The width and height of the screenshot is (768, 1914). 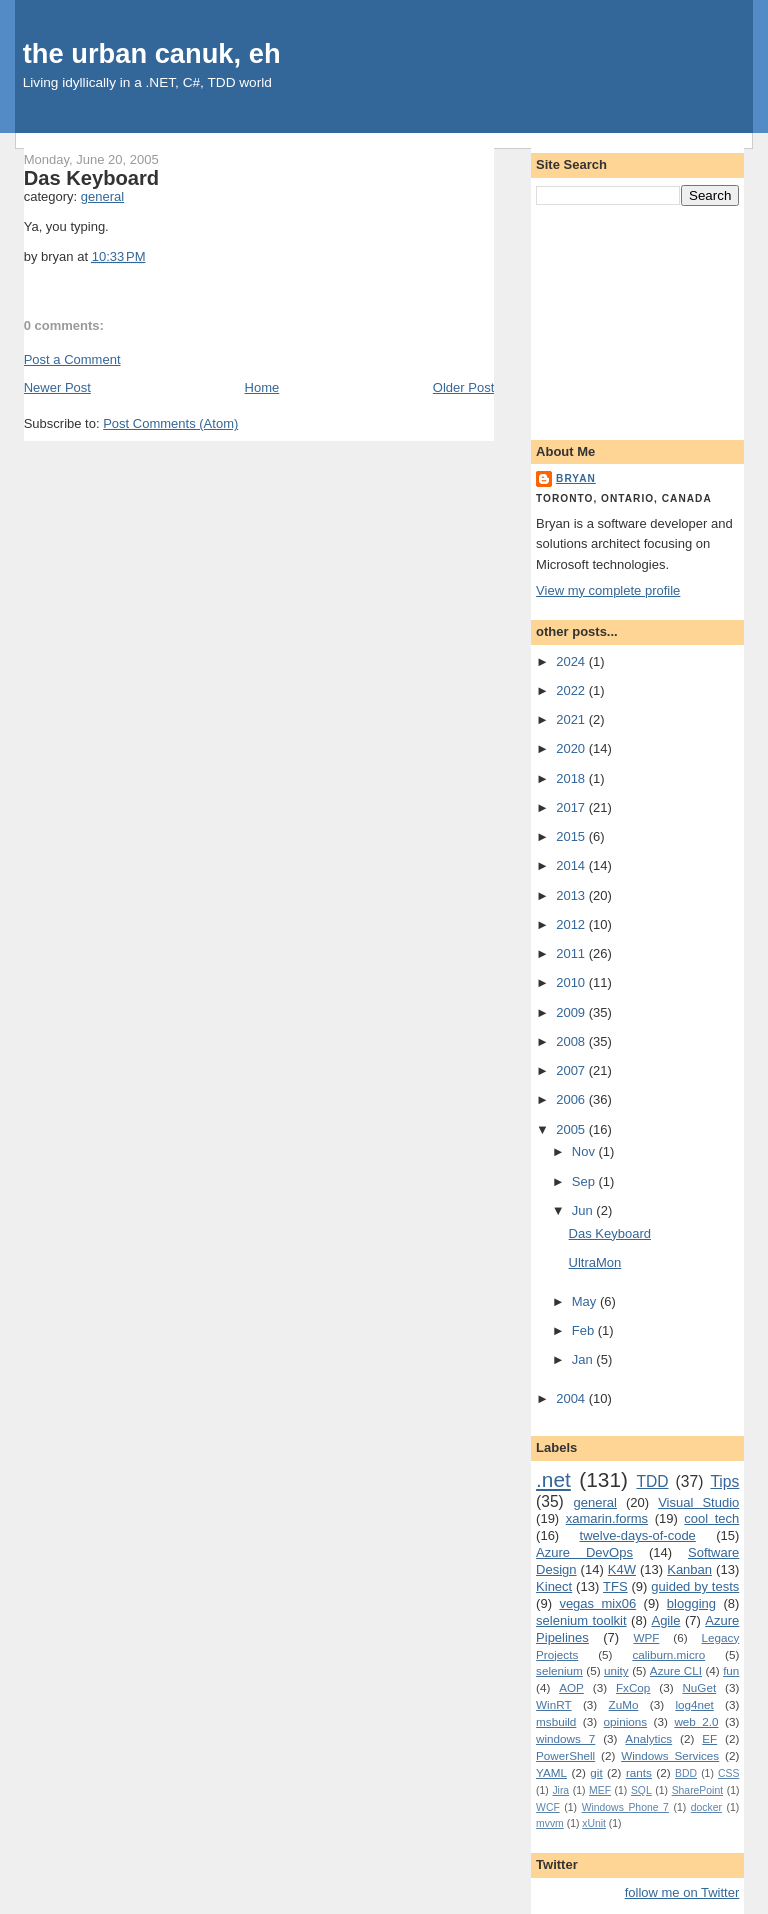 I want to click on Visual Studio, so click(x=698, y=1502).